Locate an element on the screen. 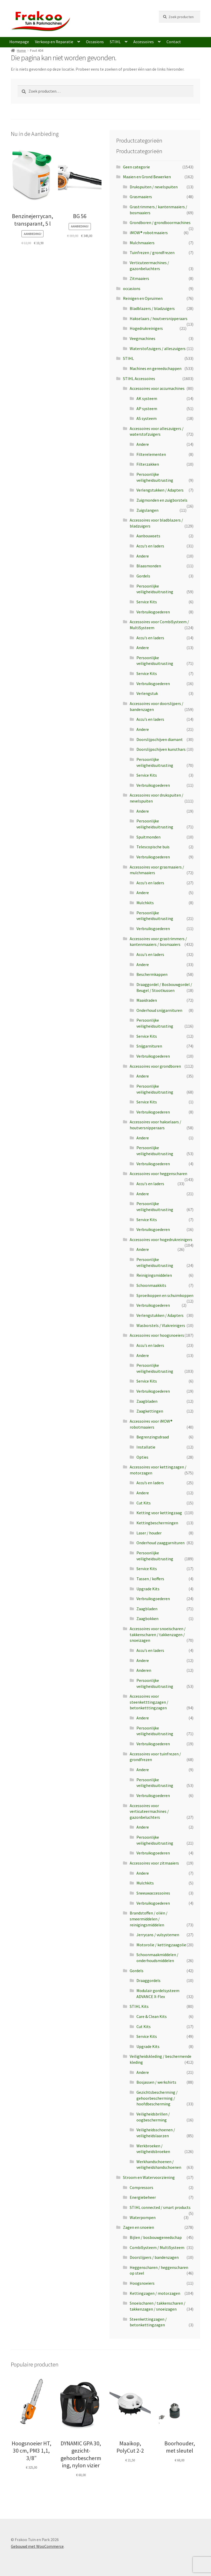 Image resolution: width=211 pixels, height=2576 pixels. Accu’s en laders is located at coordinates (150, 1482).